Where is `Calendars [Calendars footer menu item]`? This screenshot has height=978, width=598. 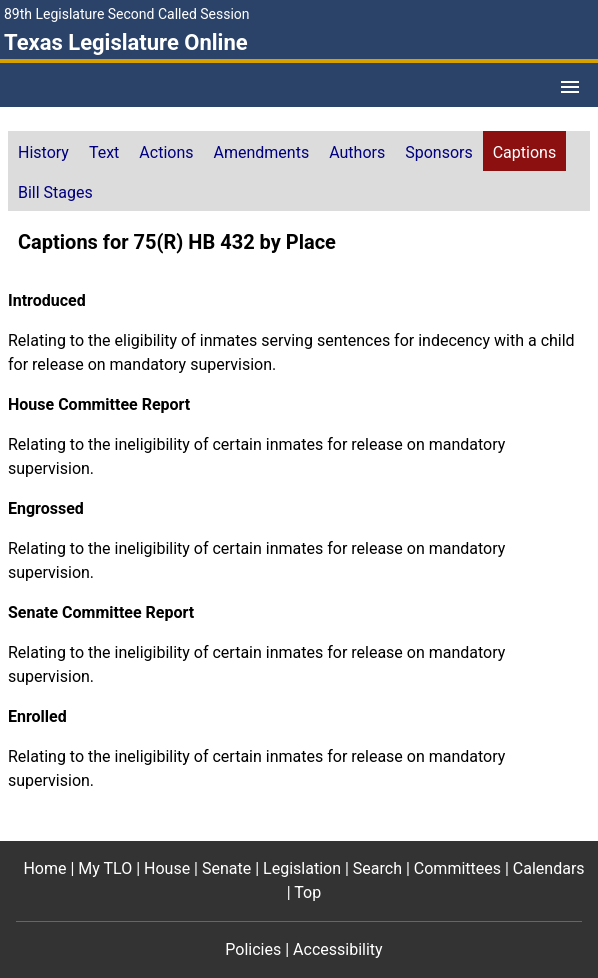
Calendars [Calendars footer menu item] is located at coordinates (549, 868).